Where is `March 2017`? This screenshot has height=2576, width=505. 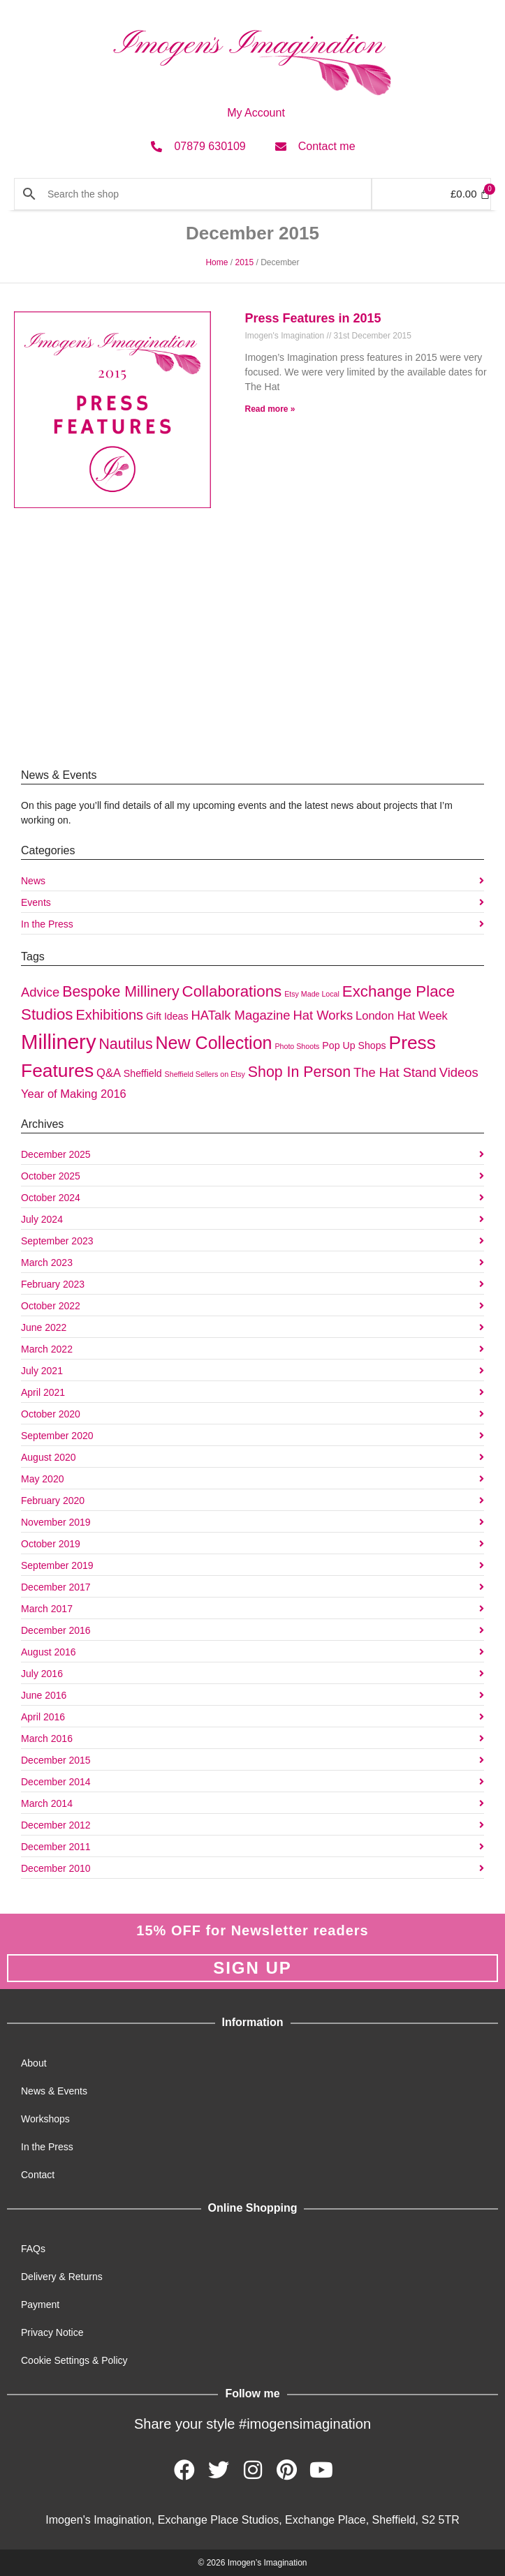
March 2017 is located at coordinates (47, 1608).